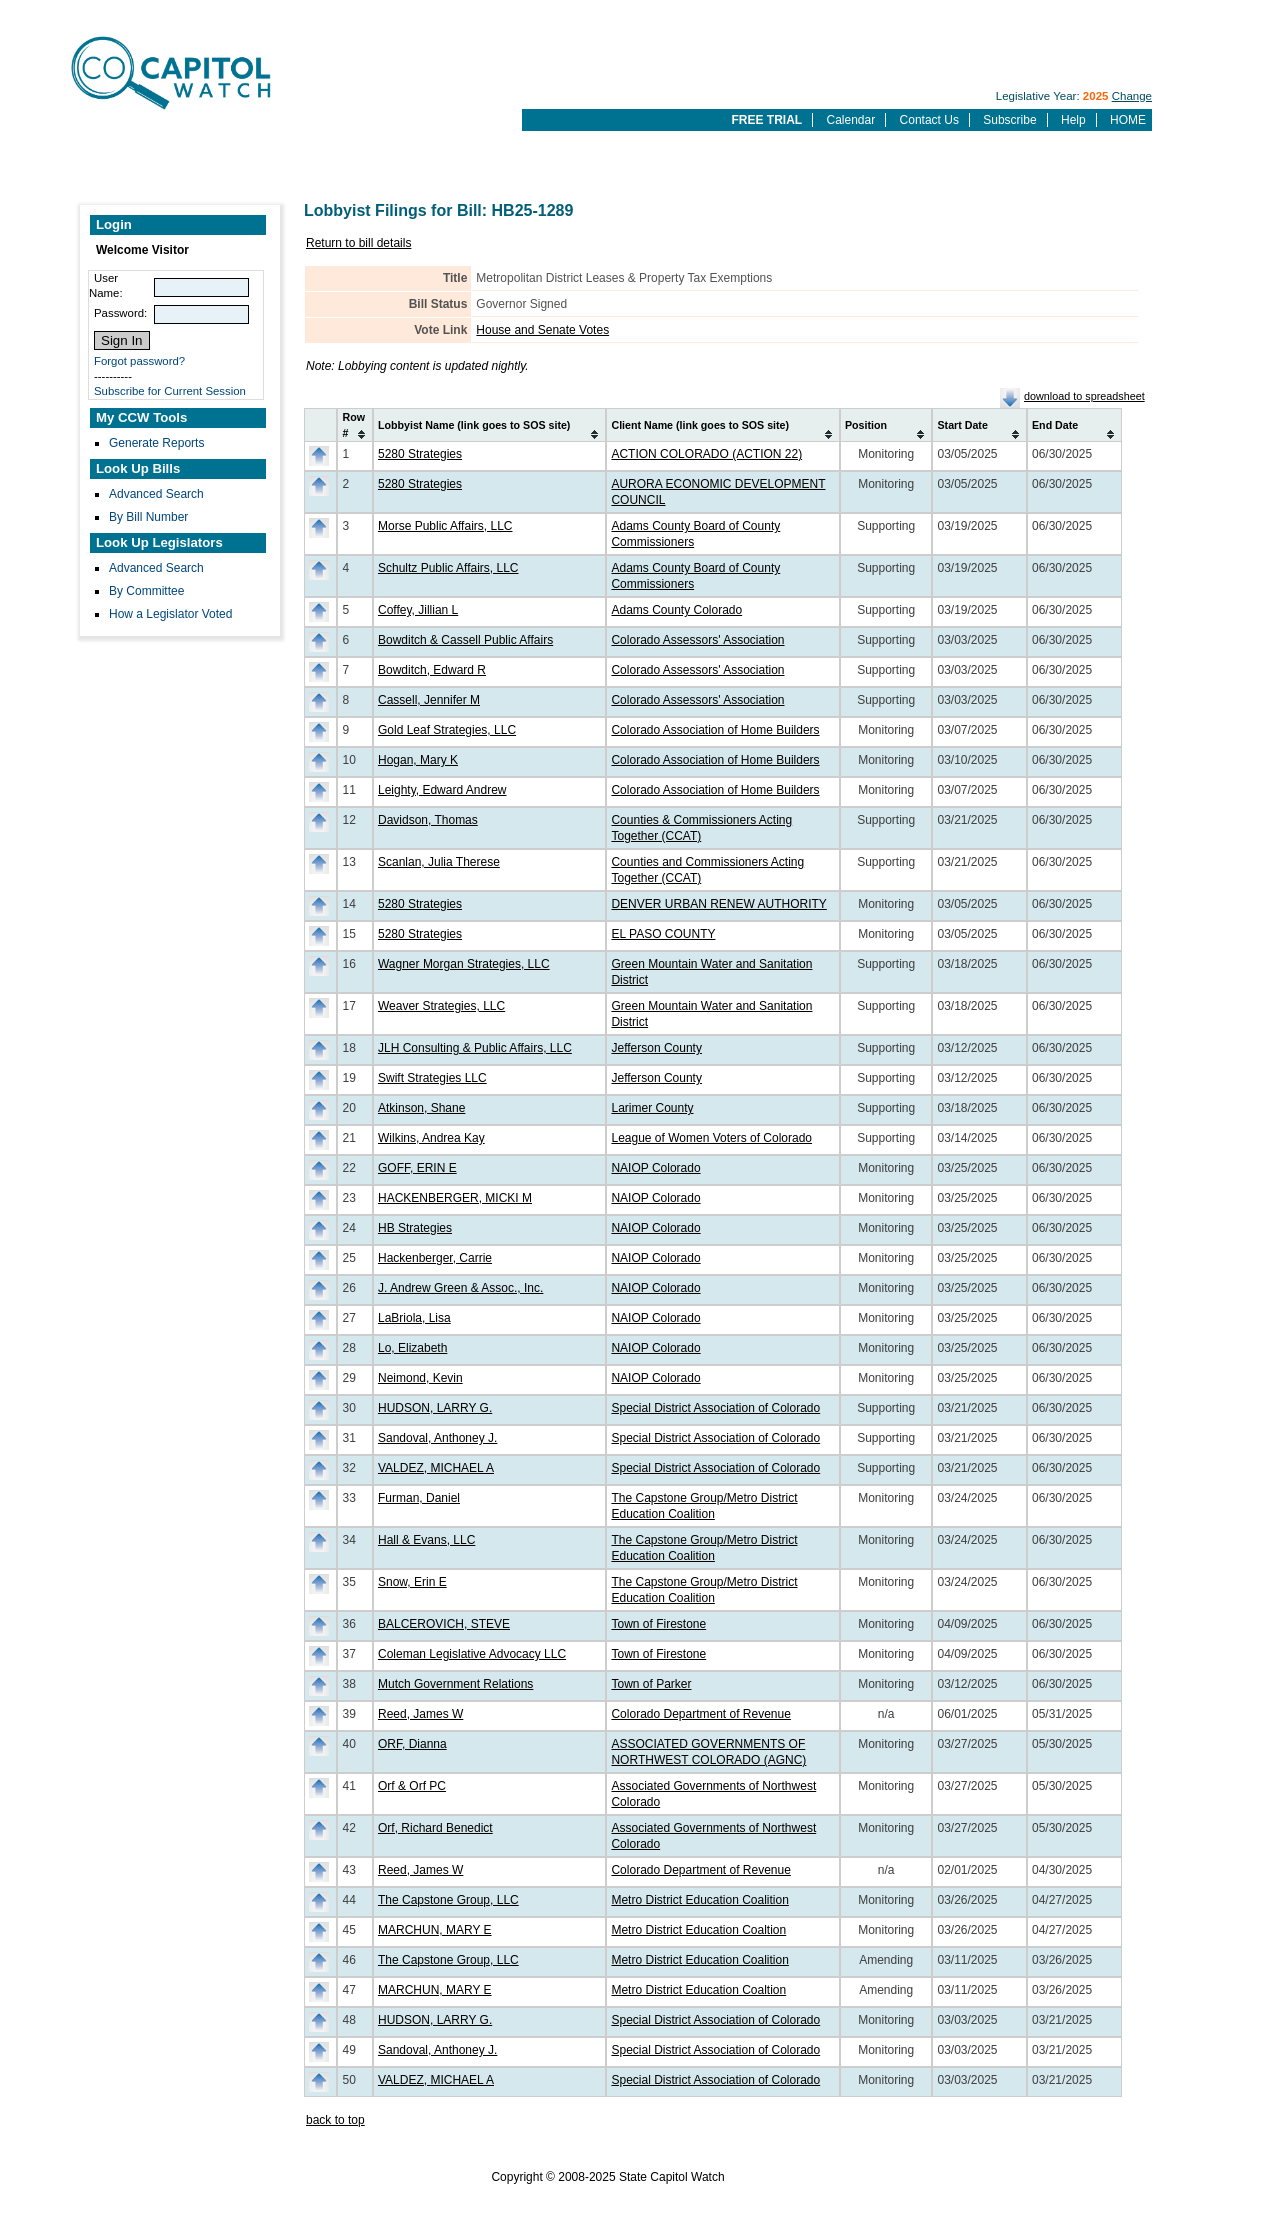 This screenshot has height=2220, width=1280. Describe the element at coordinates (455, 1198) in the screenshot. I see `HACKENBERGER, MICKI M` at that location.